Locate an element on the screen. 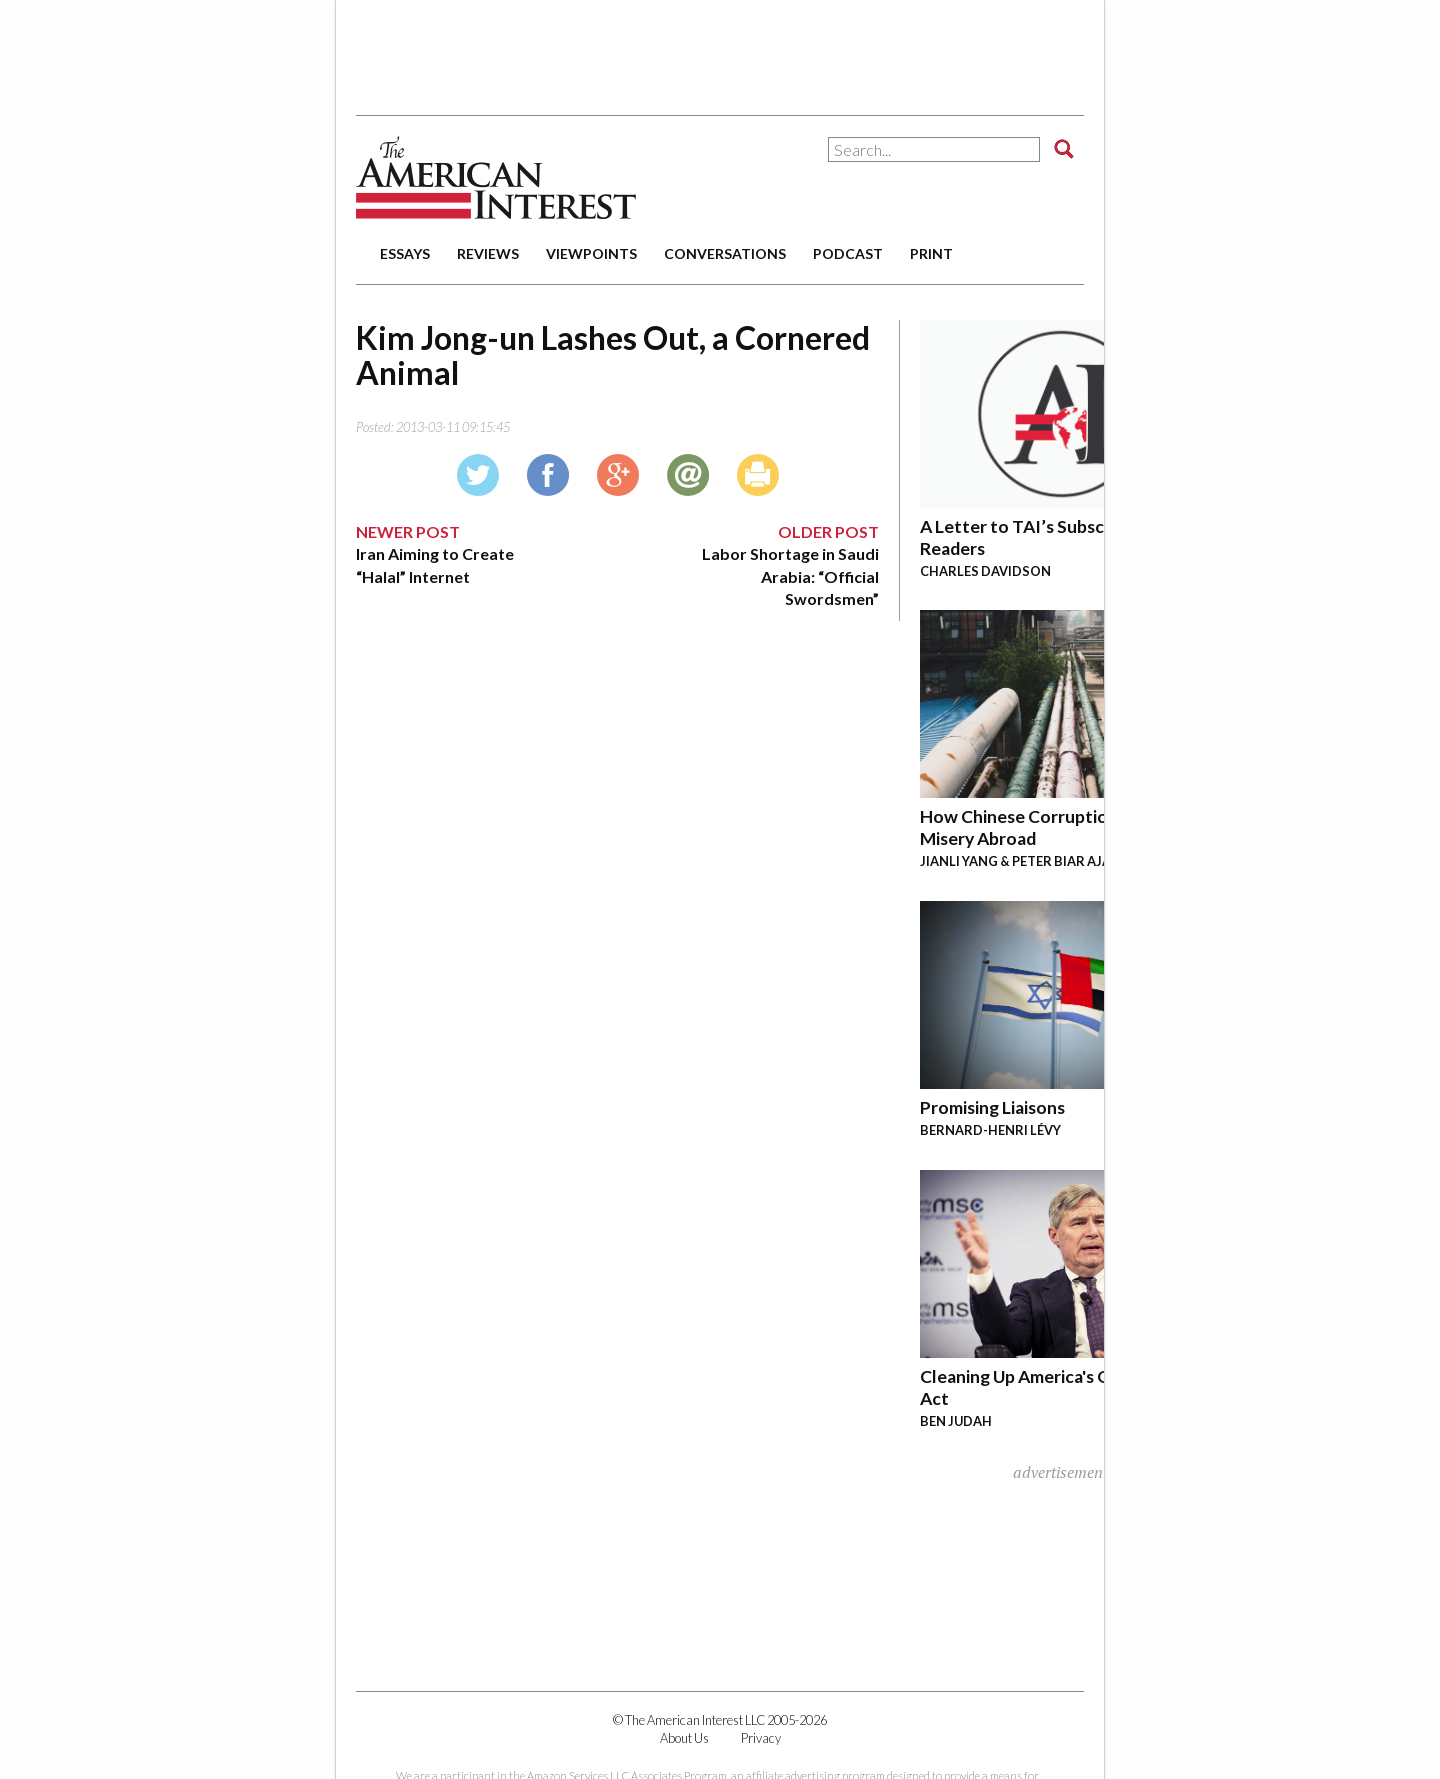  Labor Shortage in Saudi Arabia: “Official Swordsmen” is located at coordinates (790, 576).